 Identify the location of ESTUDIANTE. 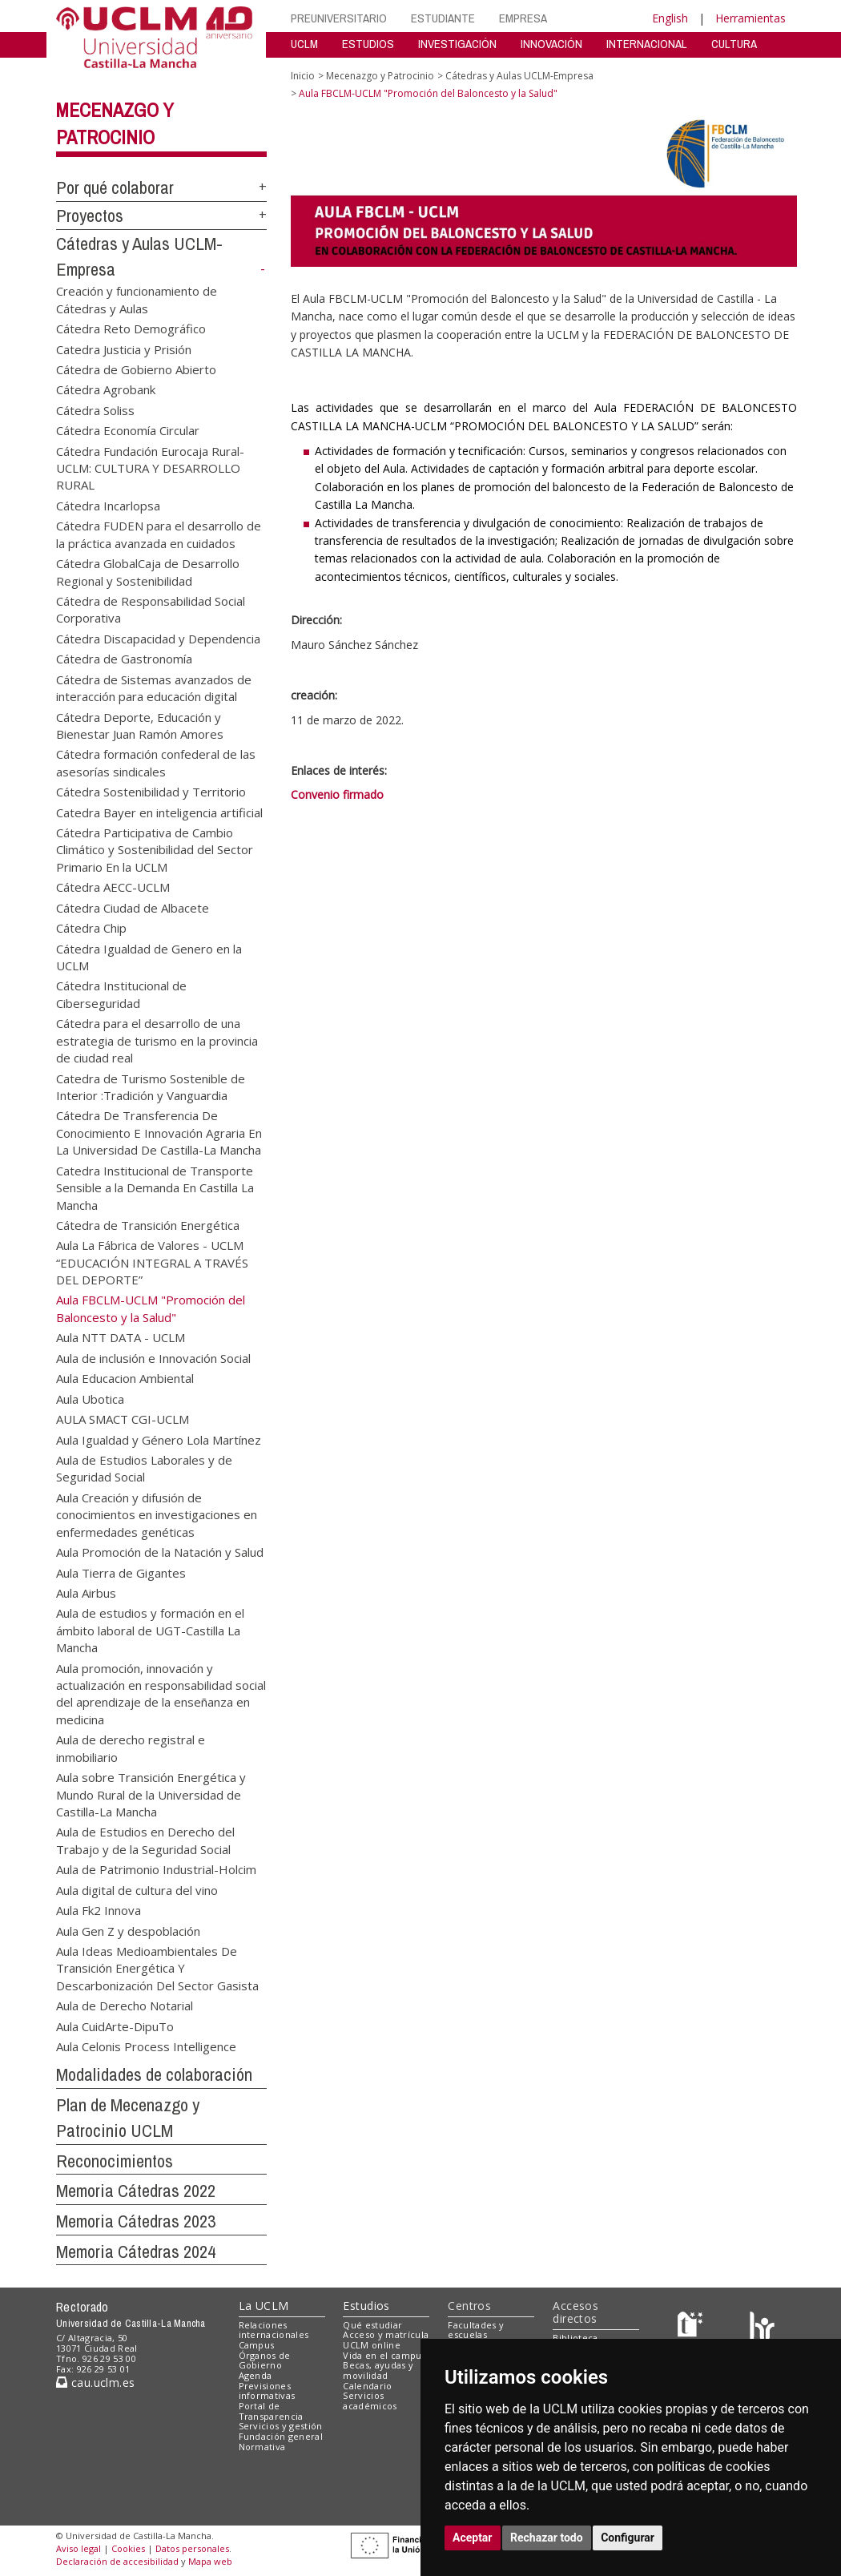
(443, 18).